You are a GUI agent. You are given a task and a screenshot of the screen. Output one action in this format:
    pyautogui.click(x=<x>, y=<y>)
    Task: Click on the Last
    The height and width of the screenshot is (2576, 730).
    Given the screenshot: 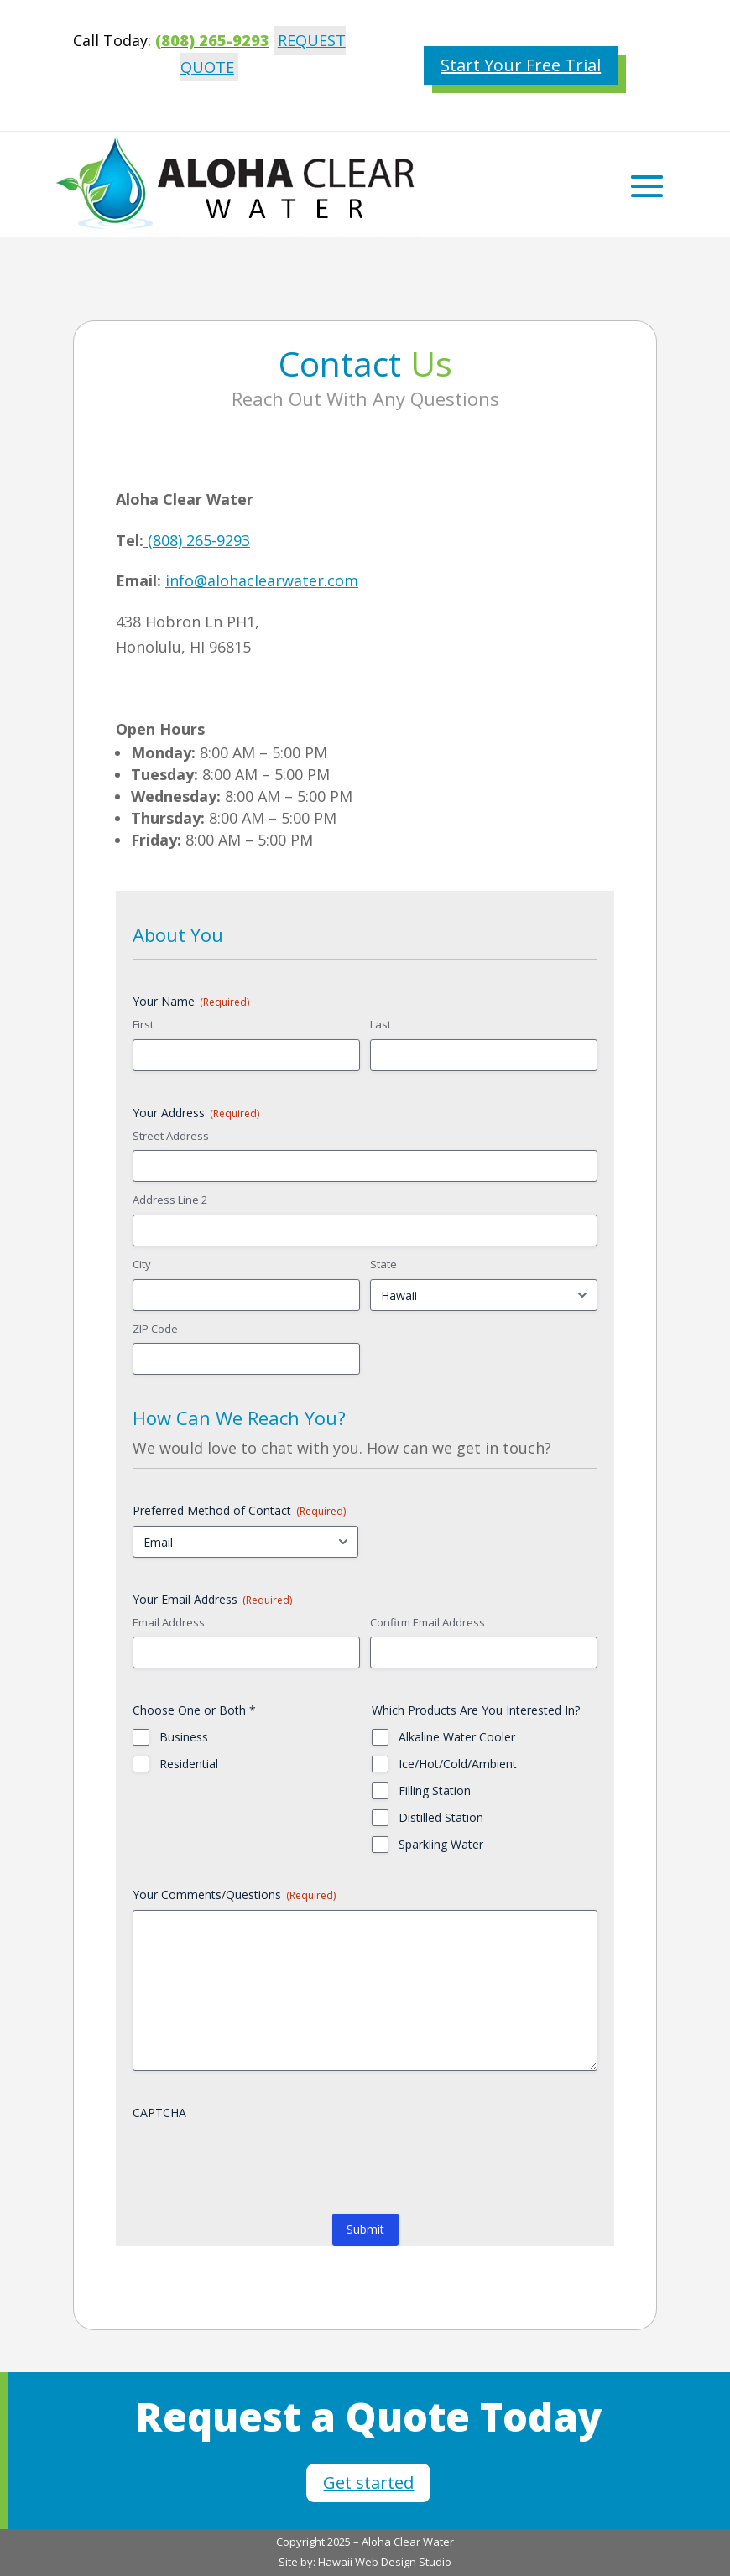 What is the action you would take?
    pyautogui.click(x=380, y=1024)
    